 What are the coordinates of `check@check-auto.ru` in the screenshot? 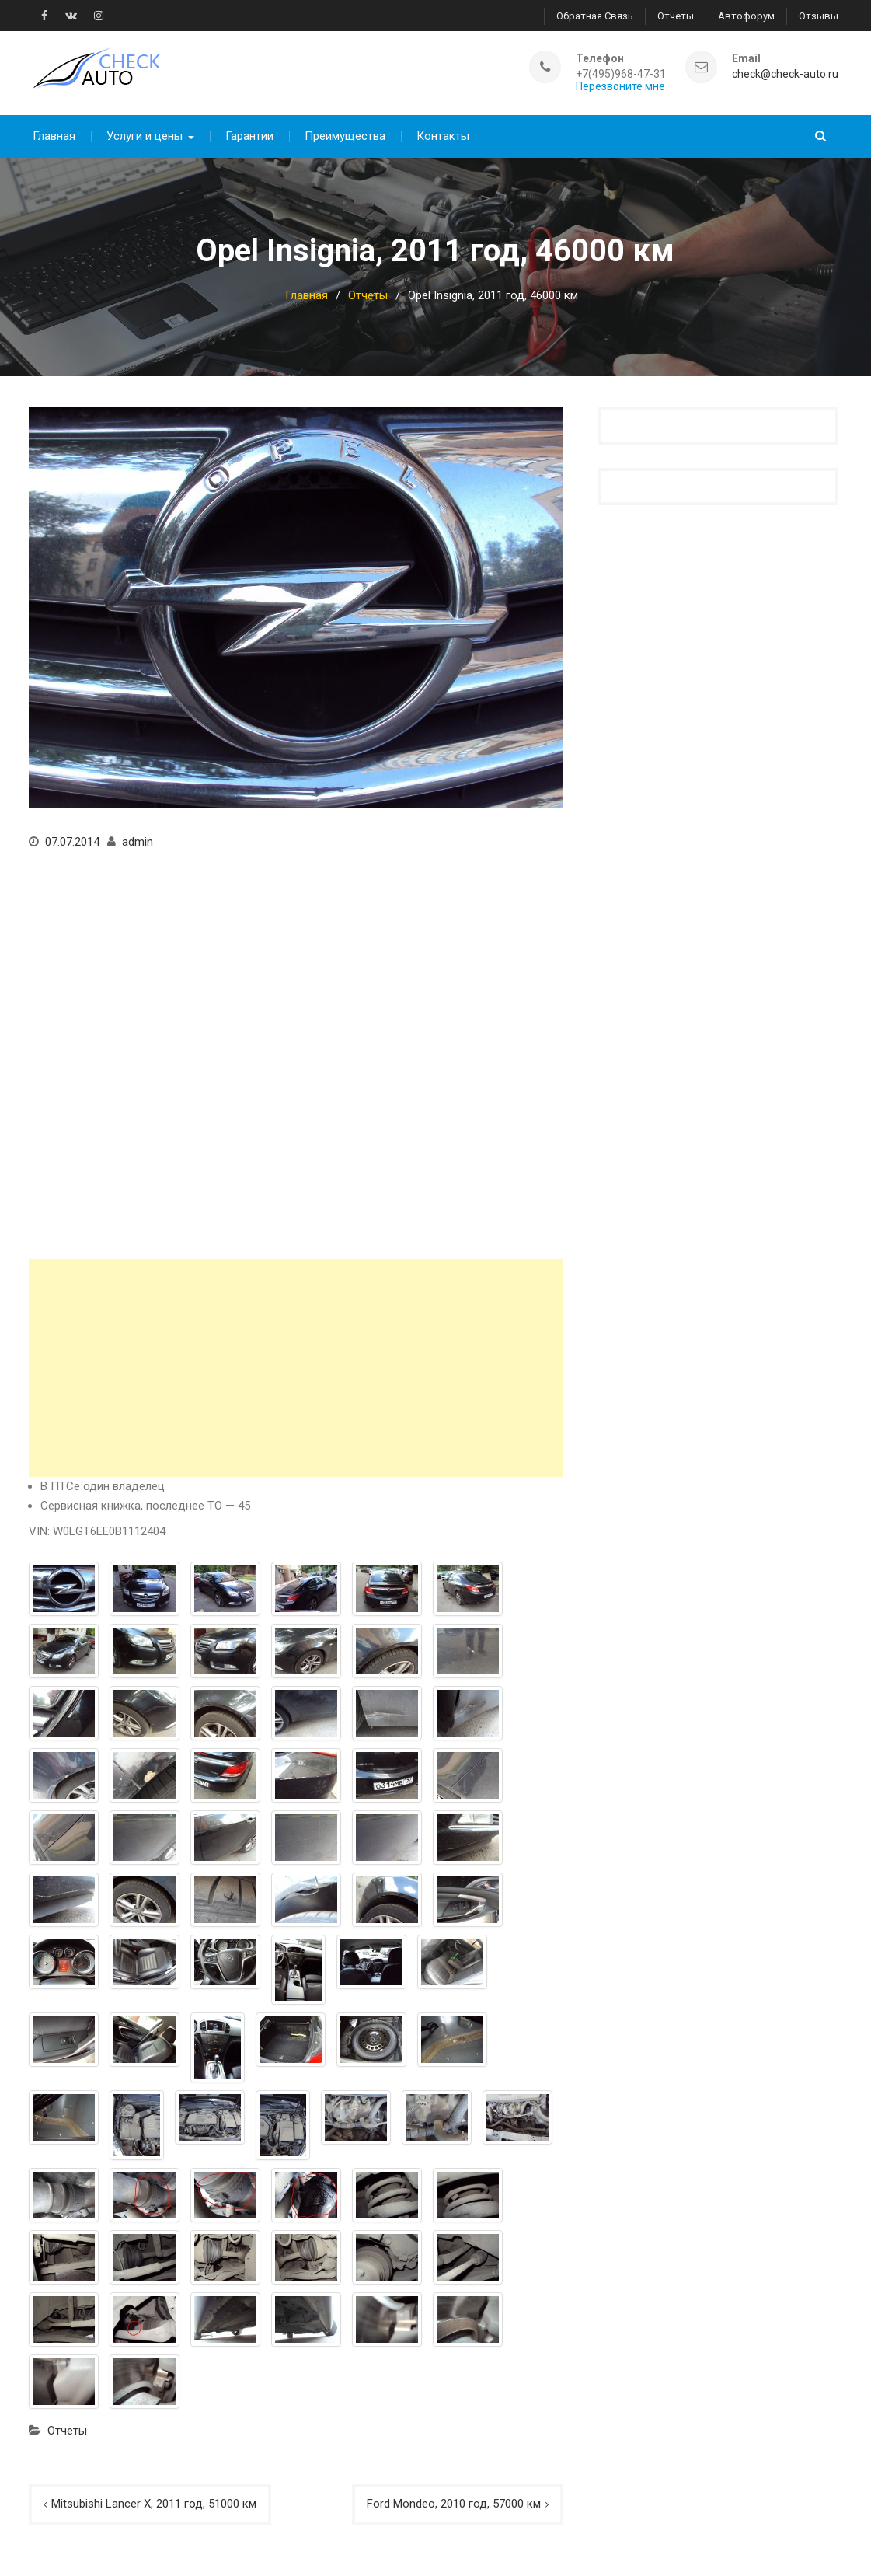 It's located at (785, 74).